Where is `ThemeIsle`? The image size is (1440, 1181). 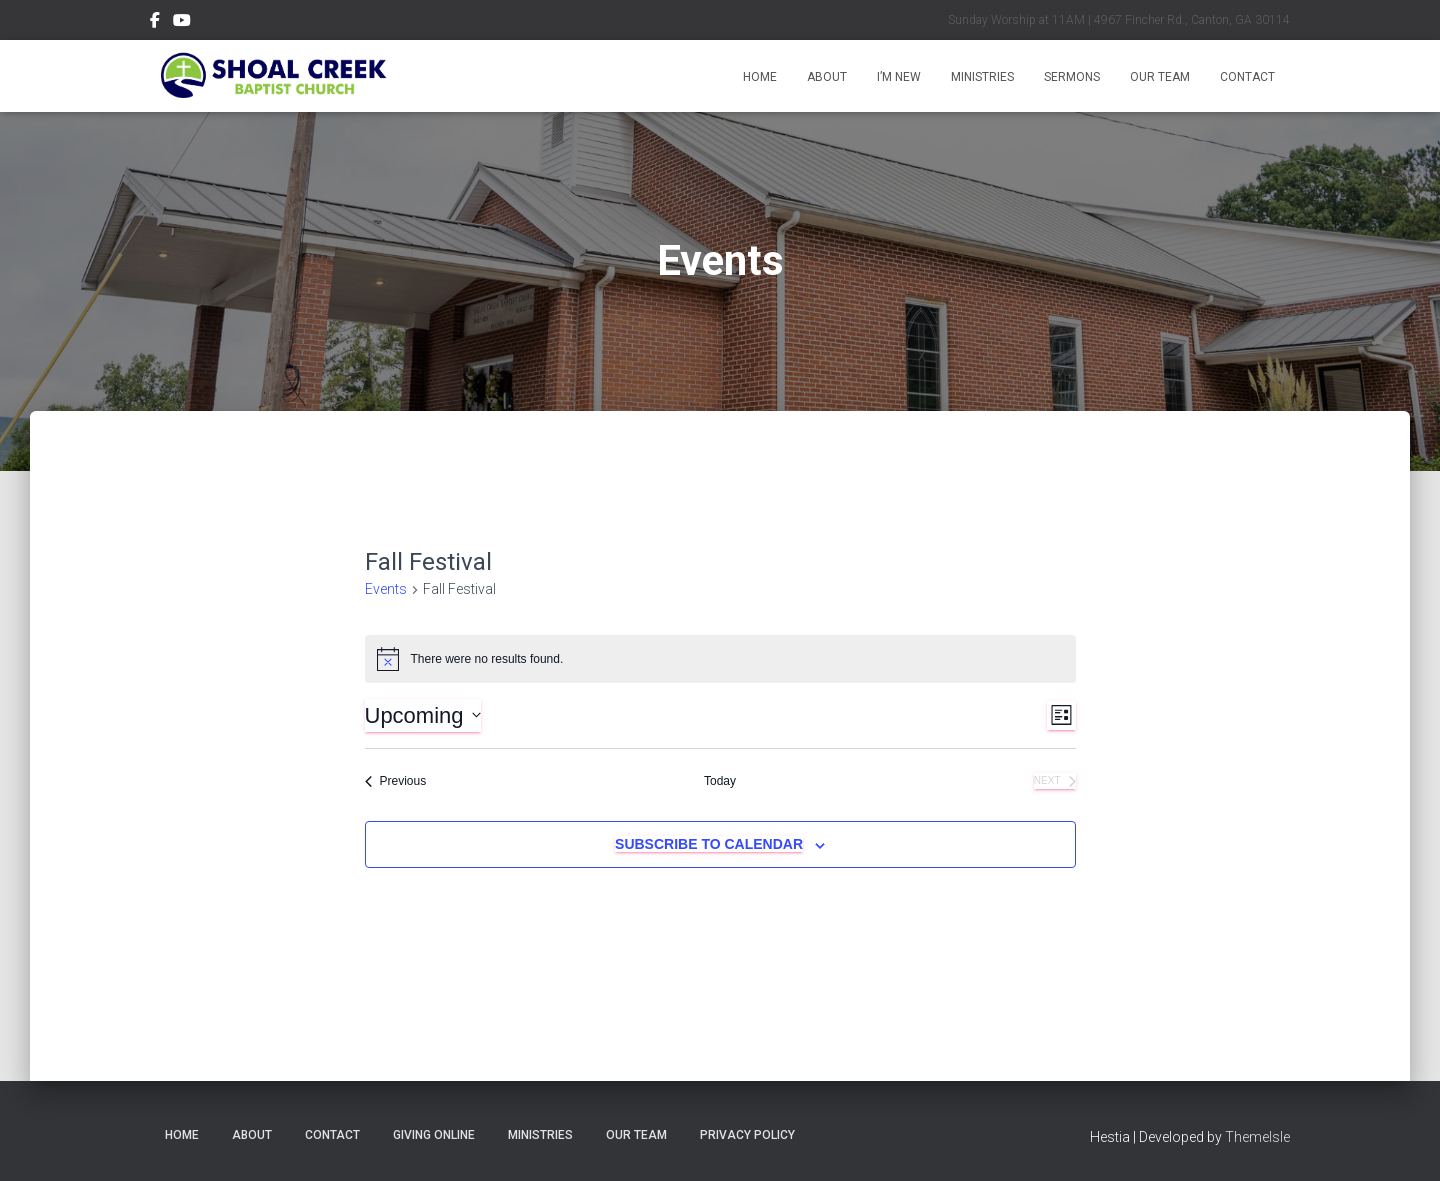
ThemeIsle is located at coordinates (1257, 1137).